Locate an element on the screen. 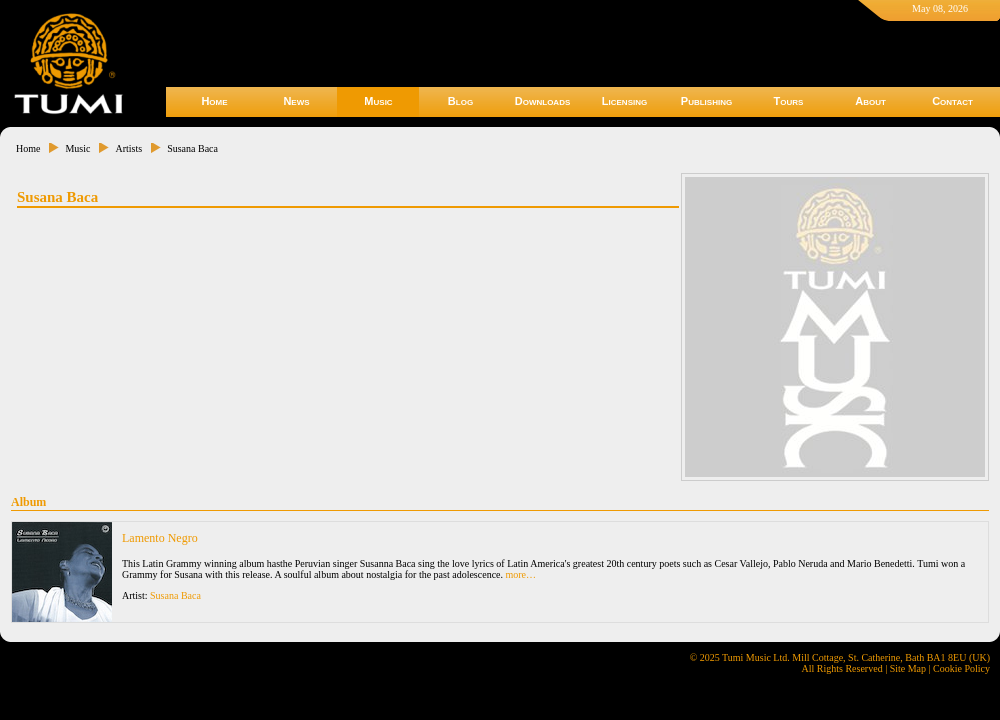 This screenshot has height=720, width=1000. Tours is located at coordinates (789, 101).